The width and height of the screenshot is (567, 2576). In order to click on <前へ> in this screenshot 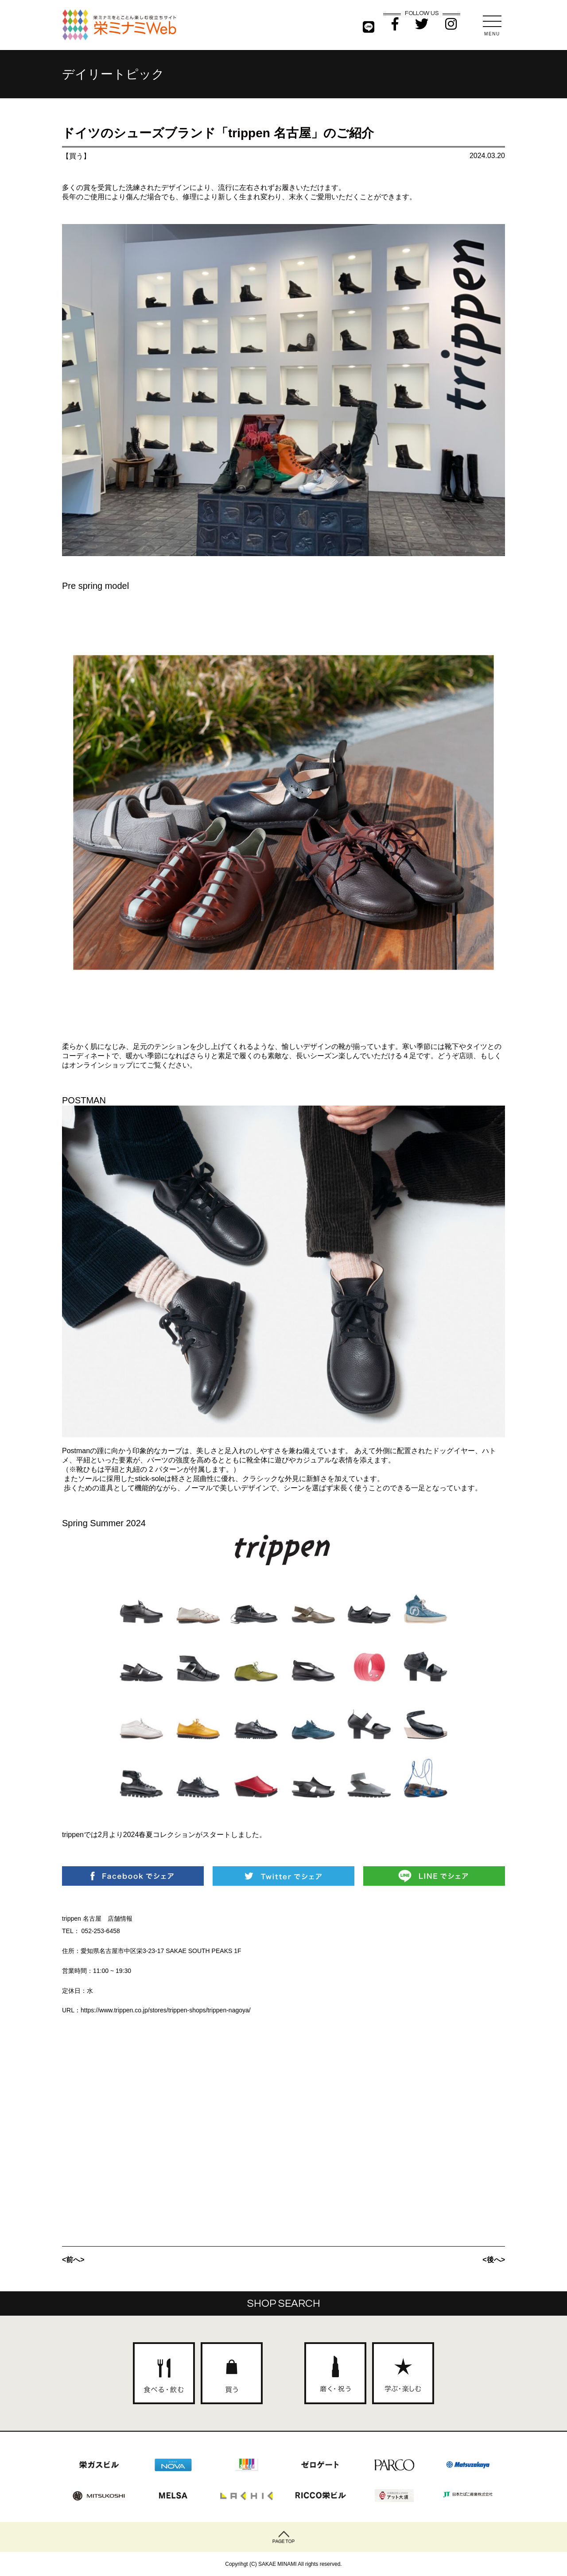, I will do `click(73, 2259)`.